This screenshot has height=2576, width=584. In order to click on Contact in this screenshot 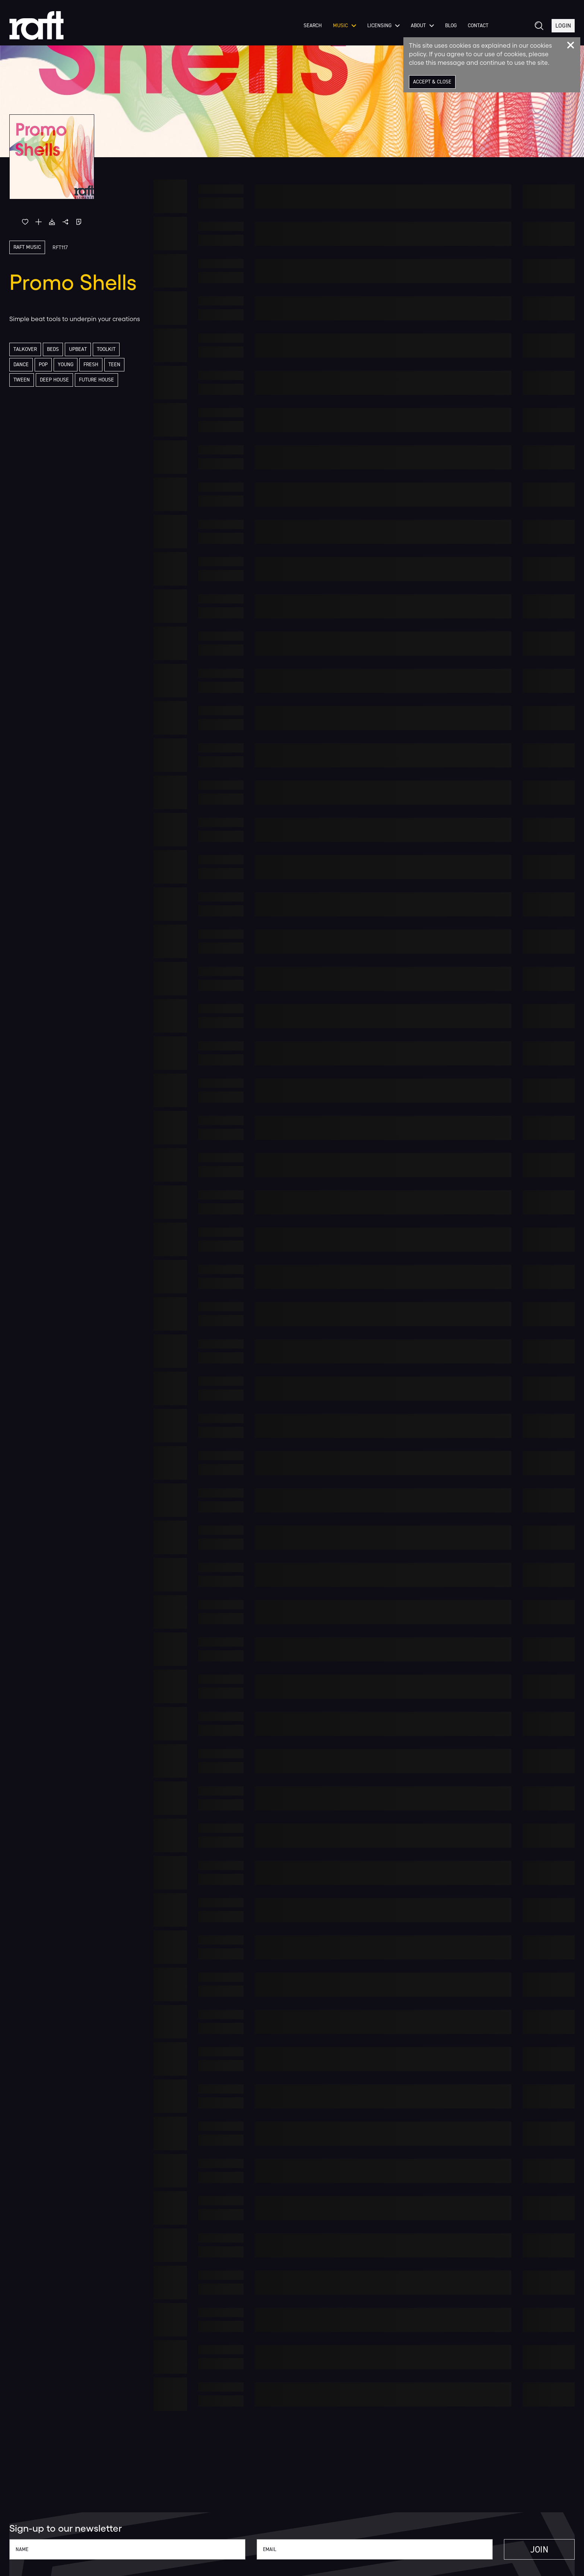, I will do `click(478, 25)`.